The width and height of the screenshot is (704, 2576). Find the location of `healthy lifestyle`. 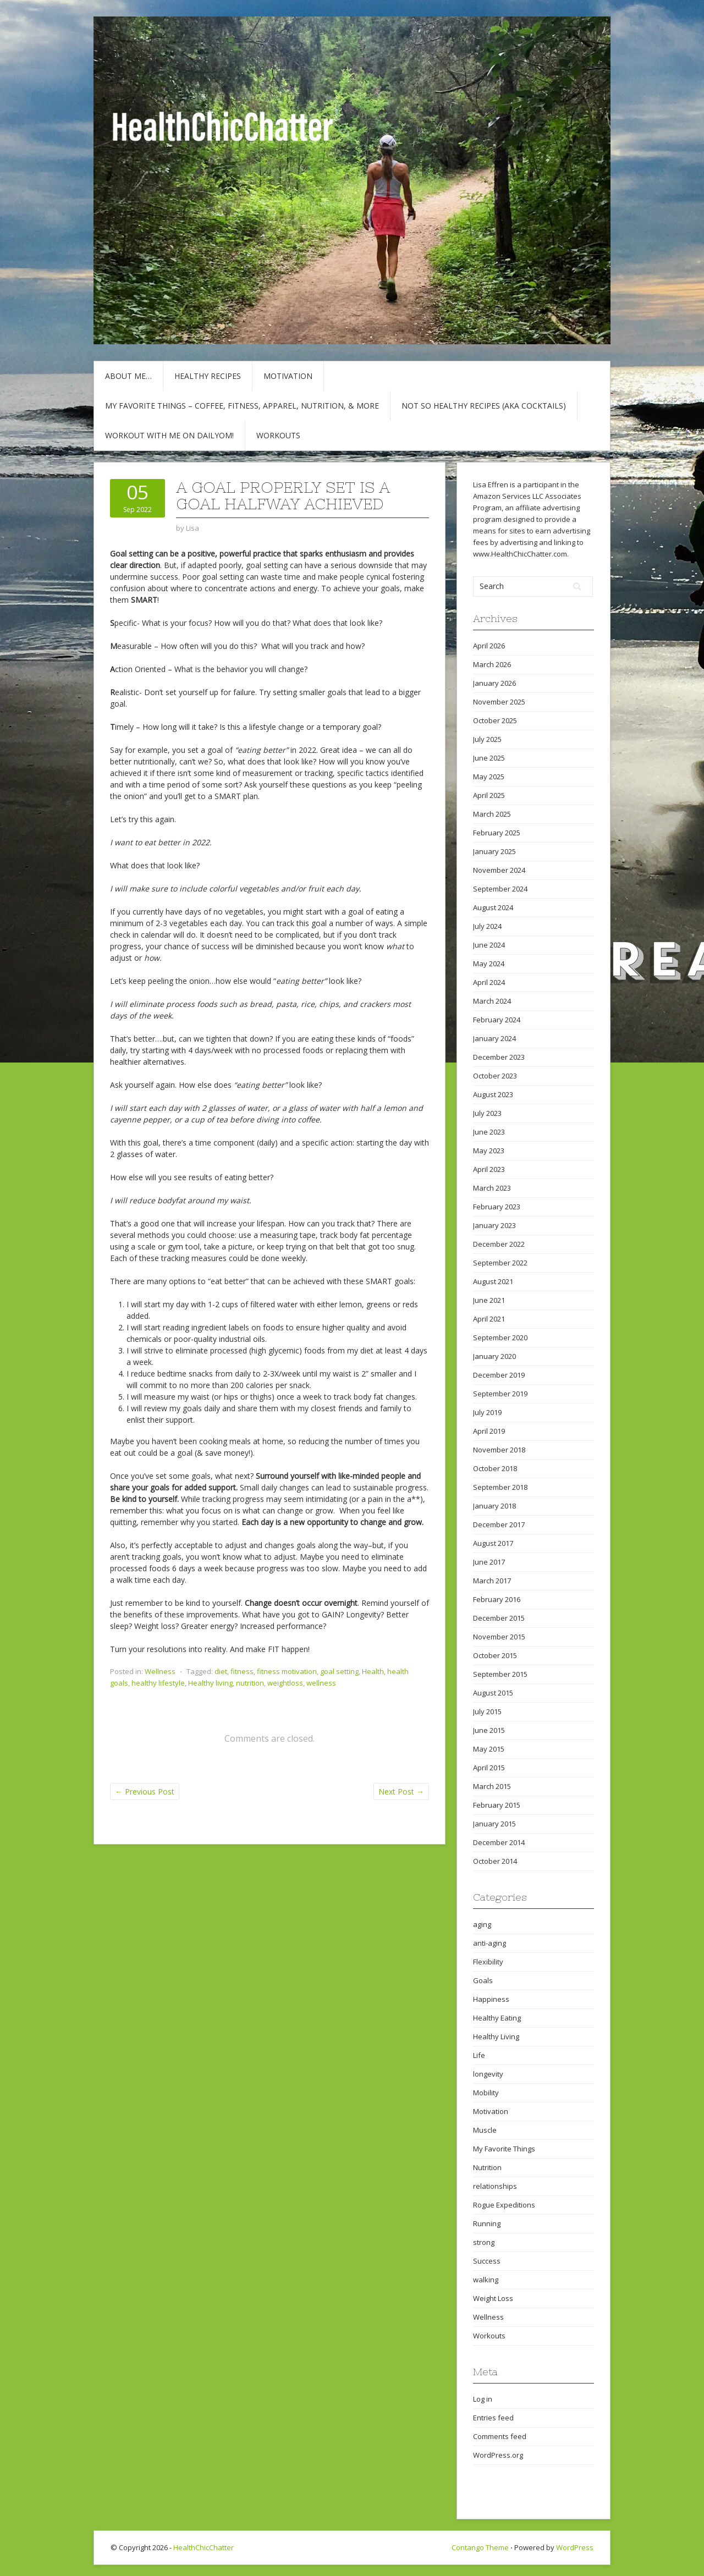

healthy lifestyle is located at coordinates (158, 1683).